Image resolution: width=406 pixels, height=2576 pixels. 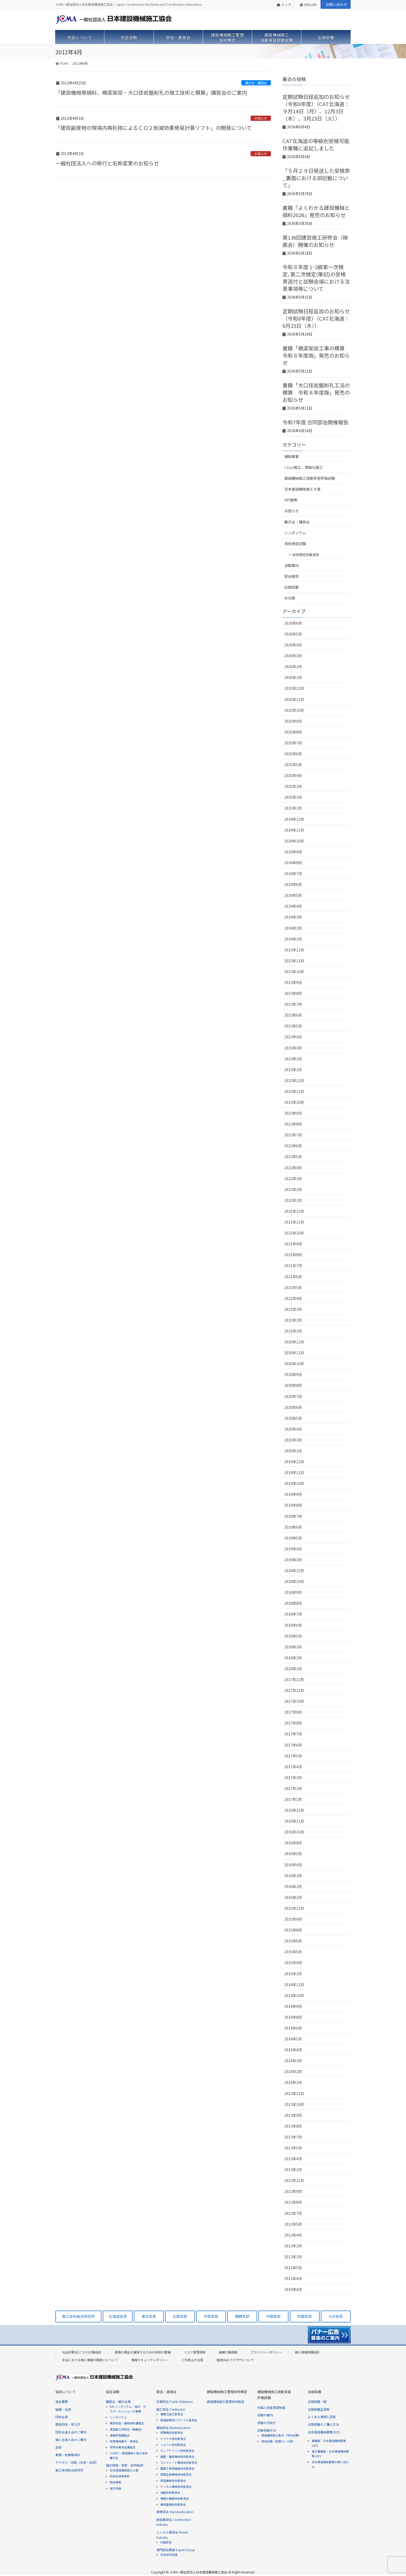 What do you see at coordinates (336, 4) in the screenshot?
I see `お問い合わせ` at bounding box center [336, 4].